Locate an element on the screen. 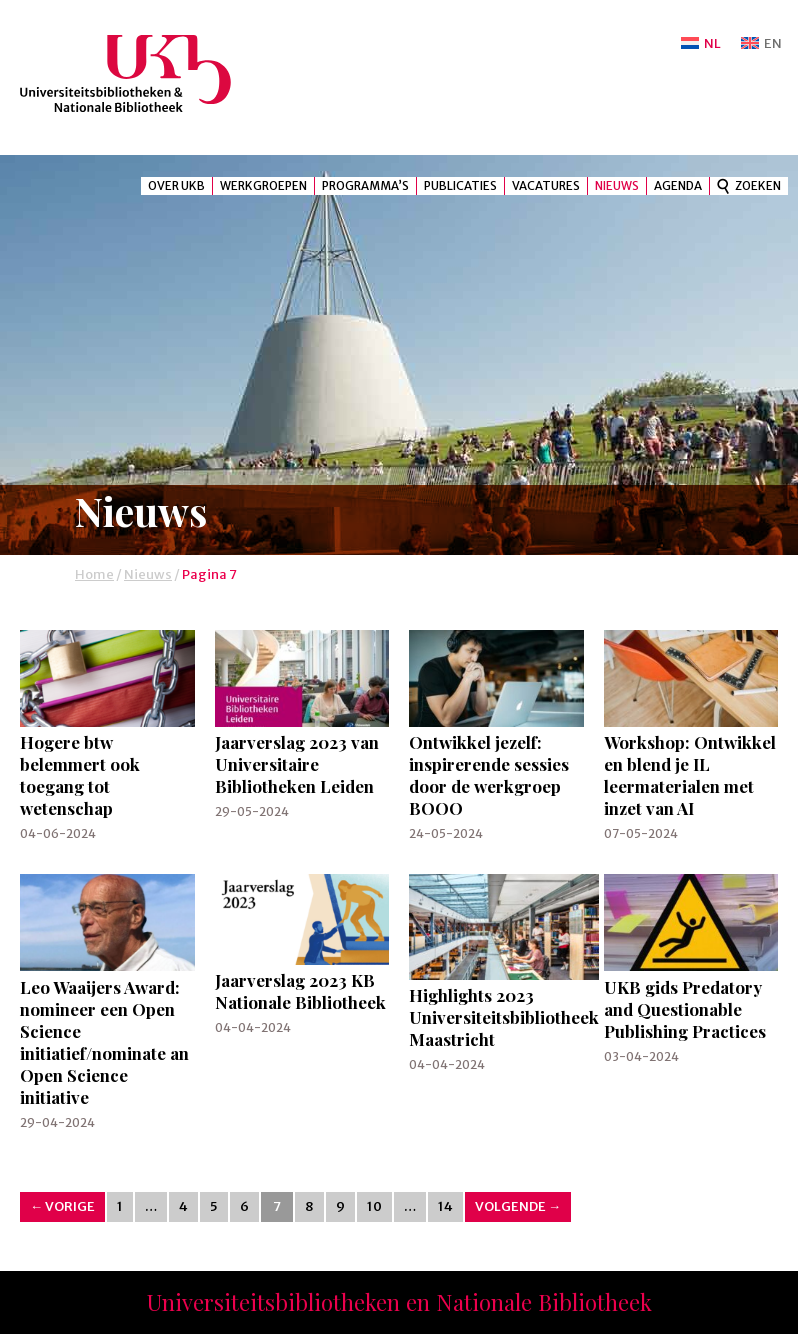  14 is located at coordinates (445, 1206).